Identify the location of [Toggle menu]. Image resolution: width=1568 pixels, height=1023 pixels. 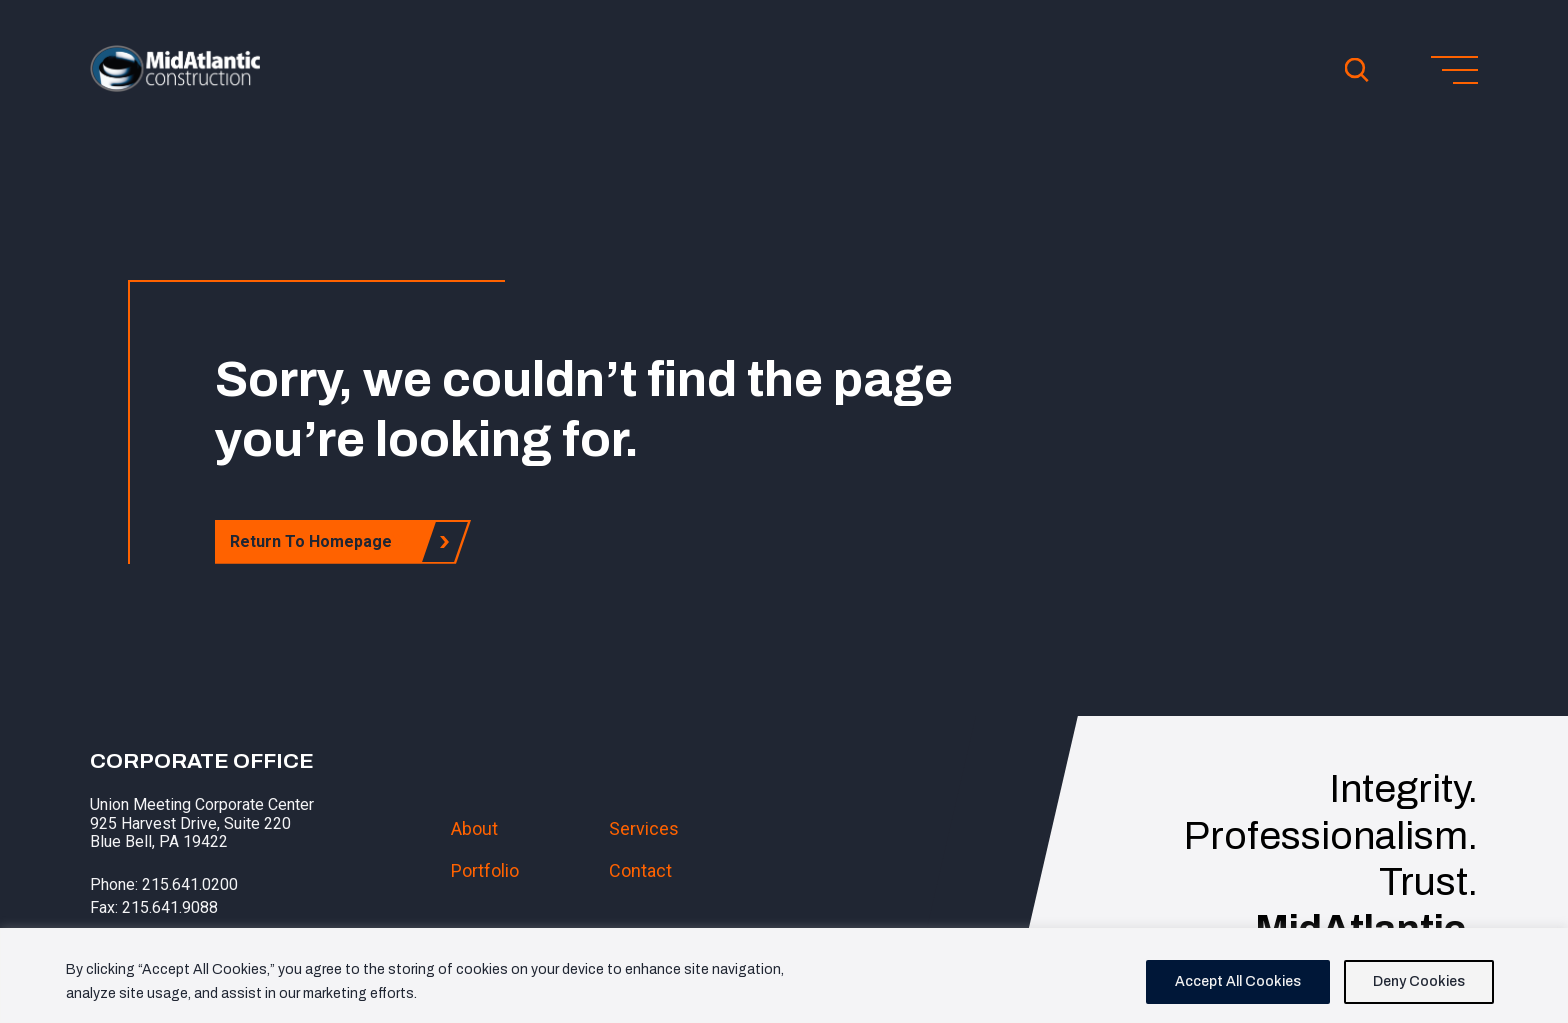
(1454, 70).